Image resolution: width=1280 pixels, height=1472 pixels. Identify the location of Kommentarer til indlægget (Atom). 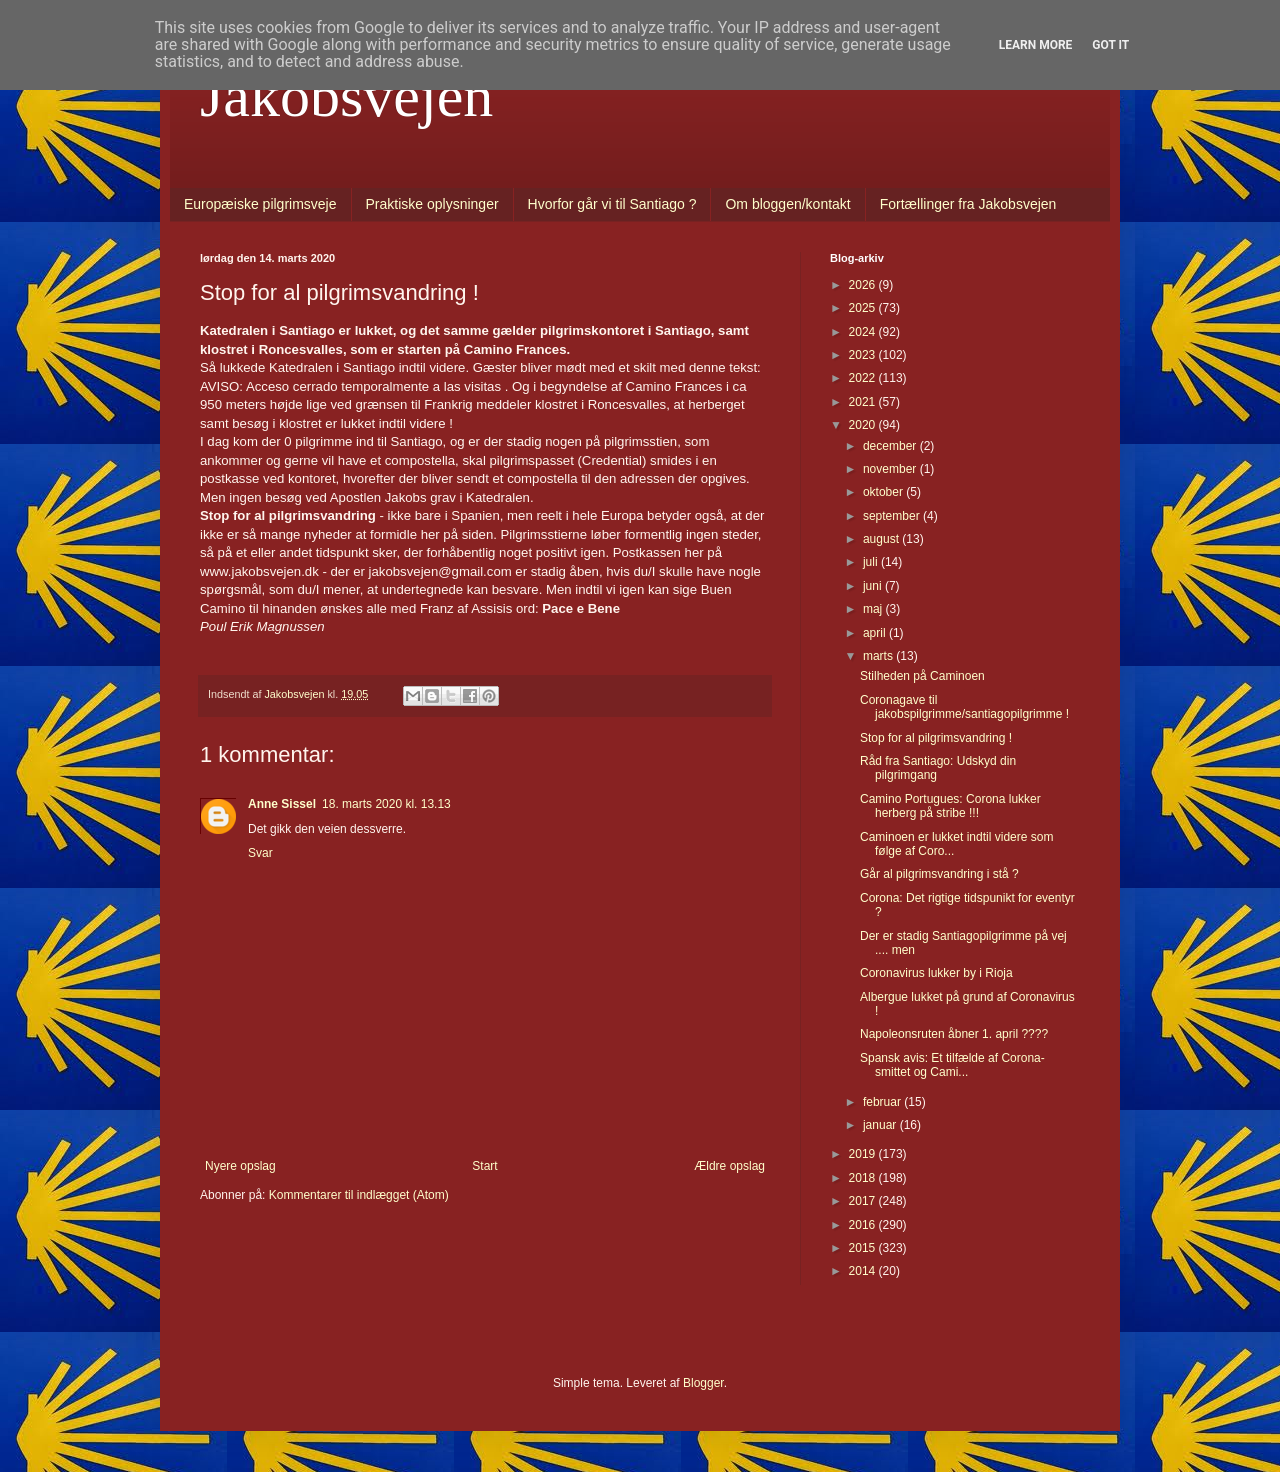
(359, 1195).